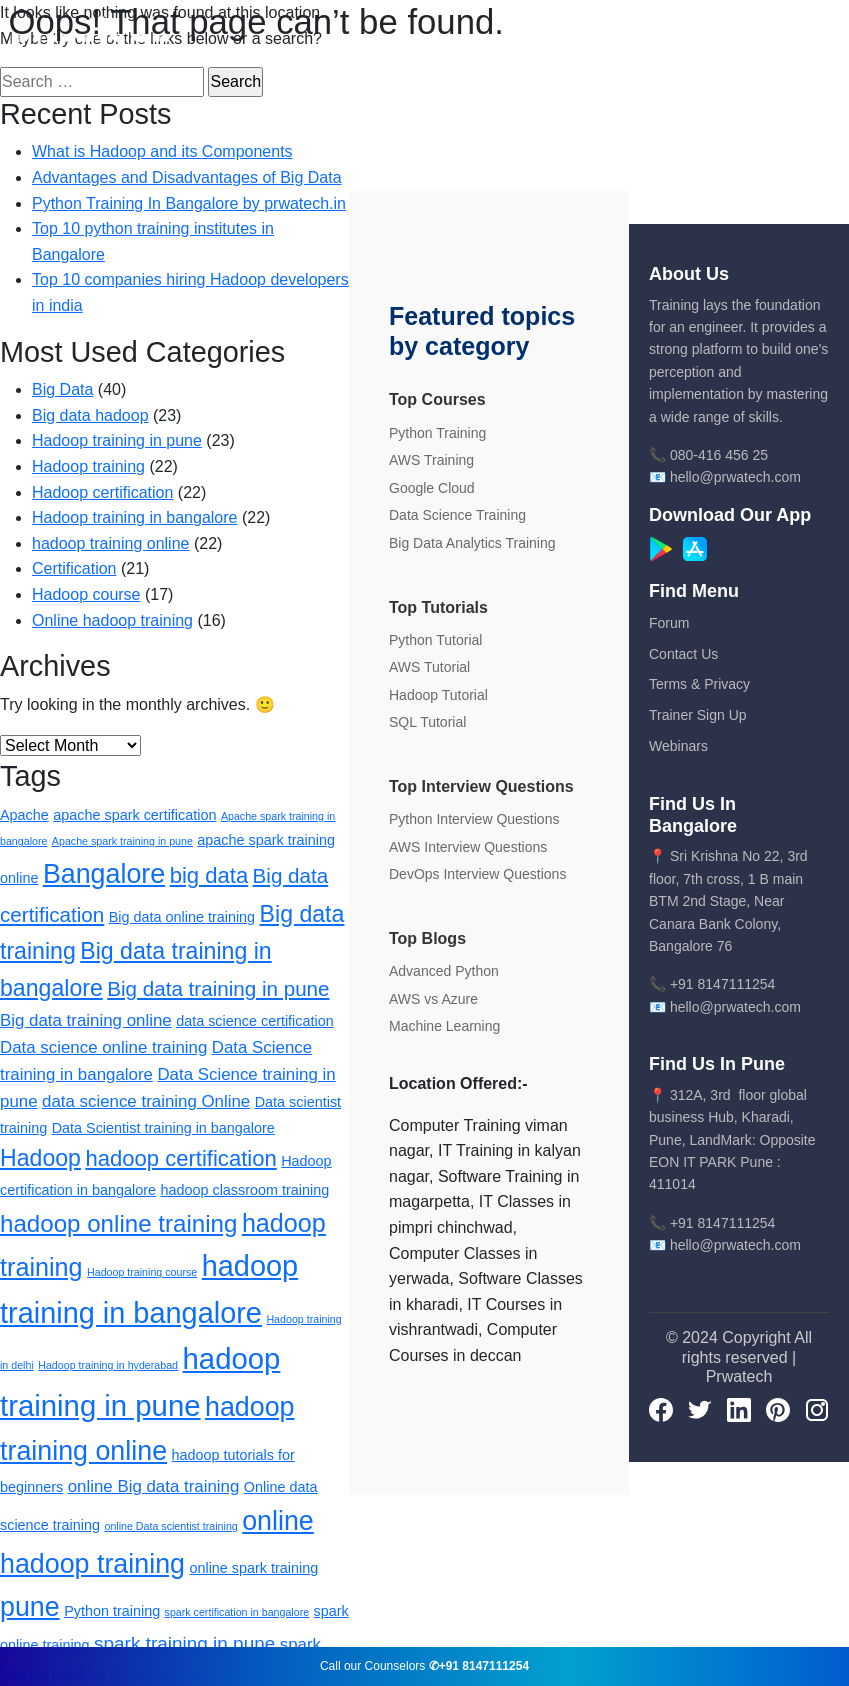  Describe the element at coordinates (431, 460) in the screenshot. I see `AWS Training` at that location.